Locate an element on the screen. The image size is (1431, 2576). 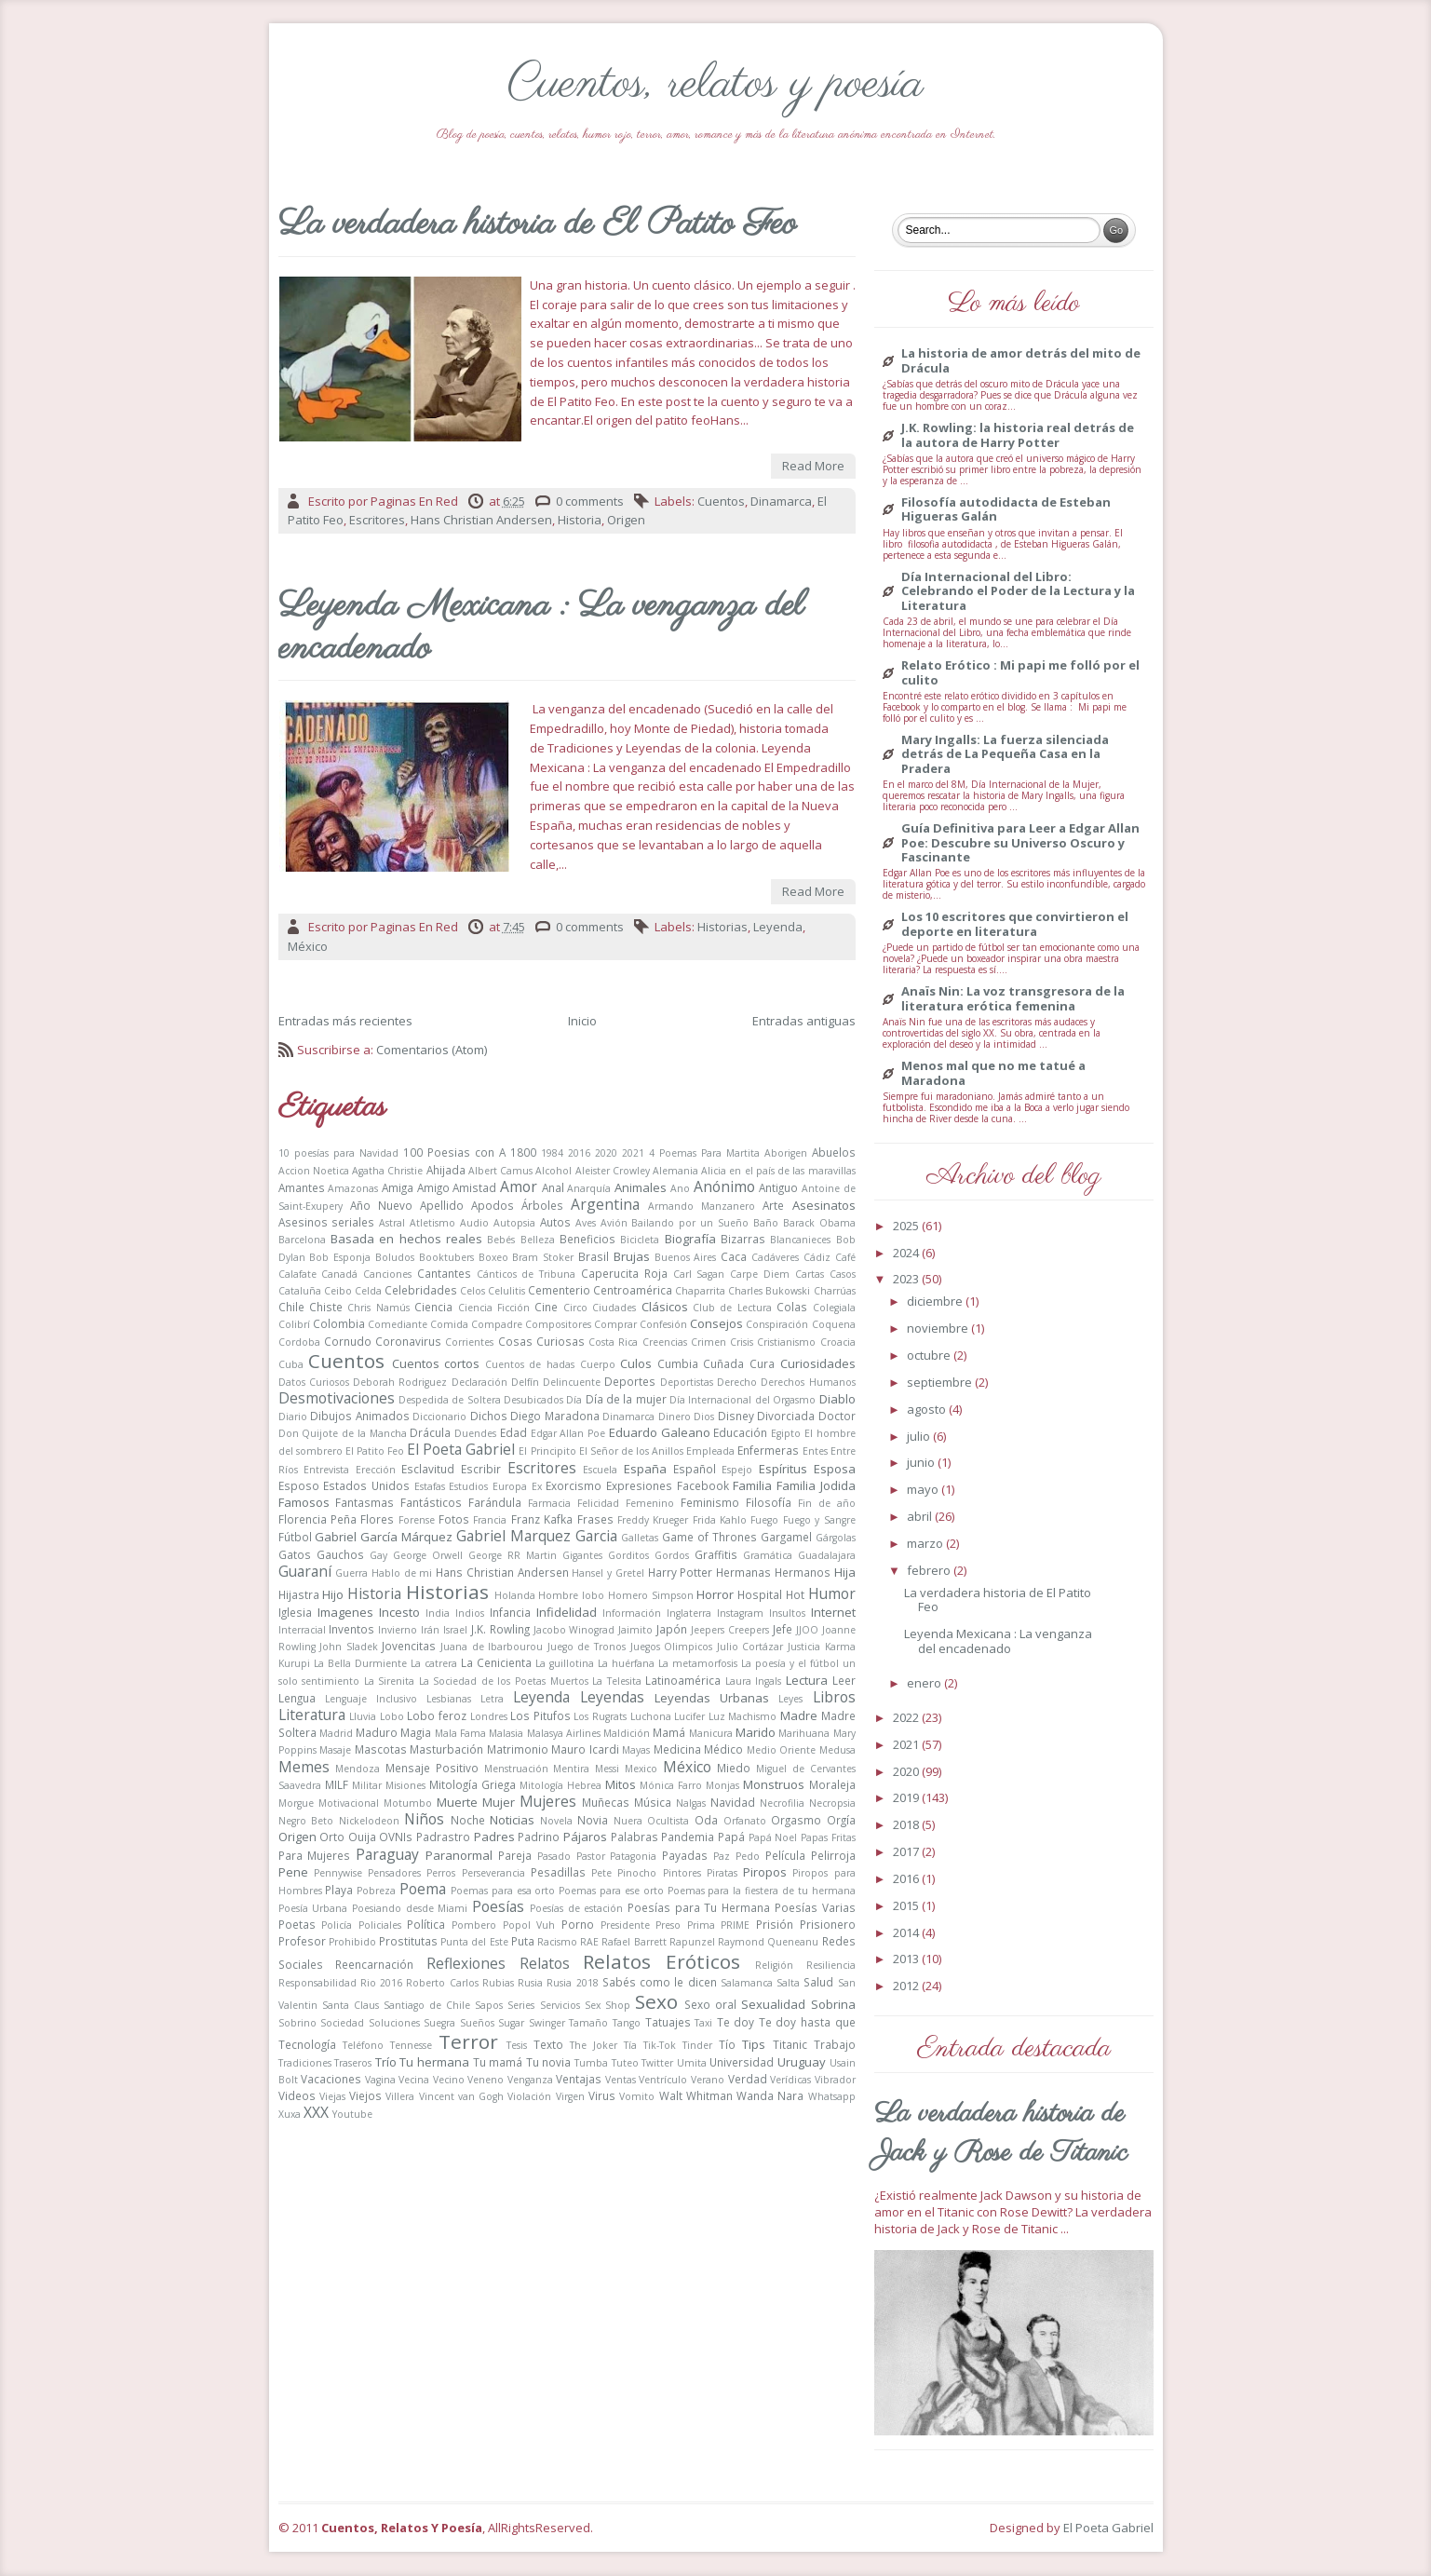
La Sirenita is located at coordinates (389, 1681).